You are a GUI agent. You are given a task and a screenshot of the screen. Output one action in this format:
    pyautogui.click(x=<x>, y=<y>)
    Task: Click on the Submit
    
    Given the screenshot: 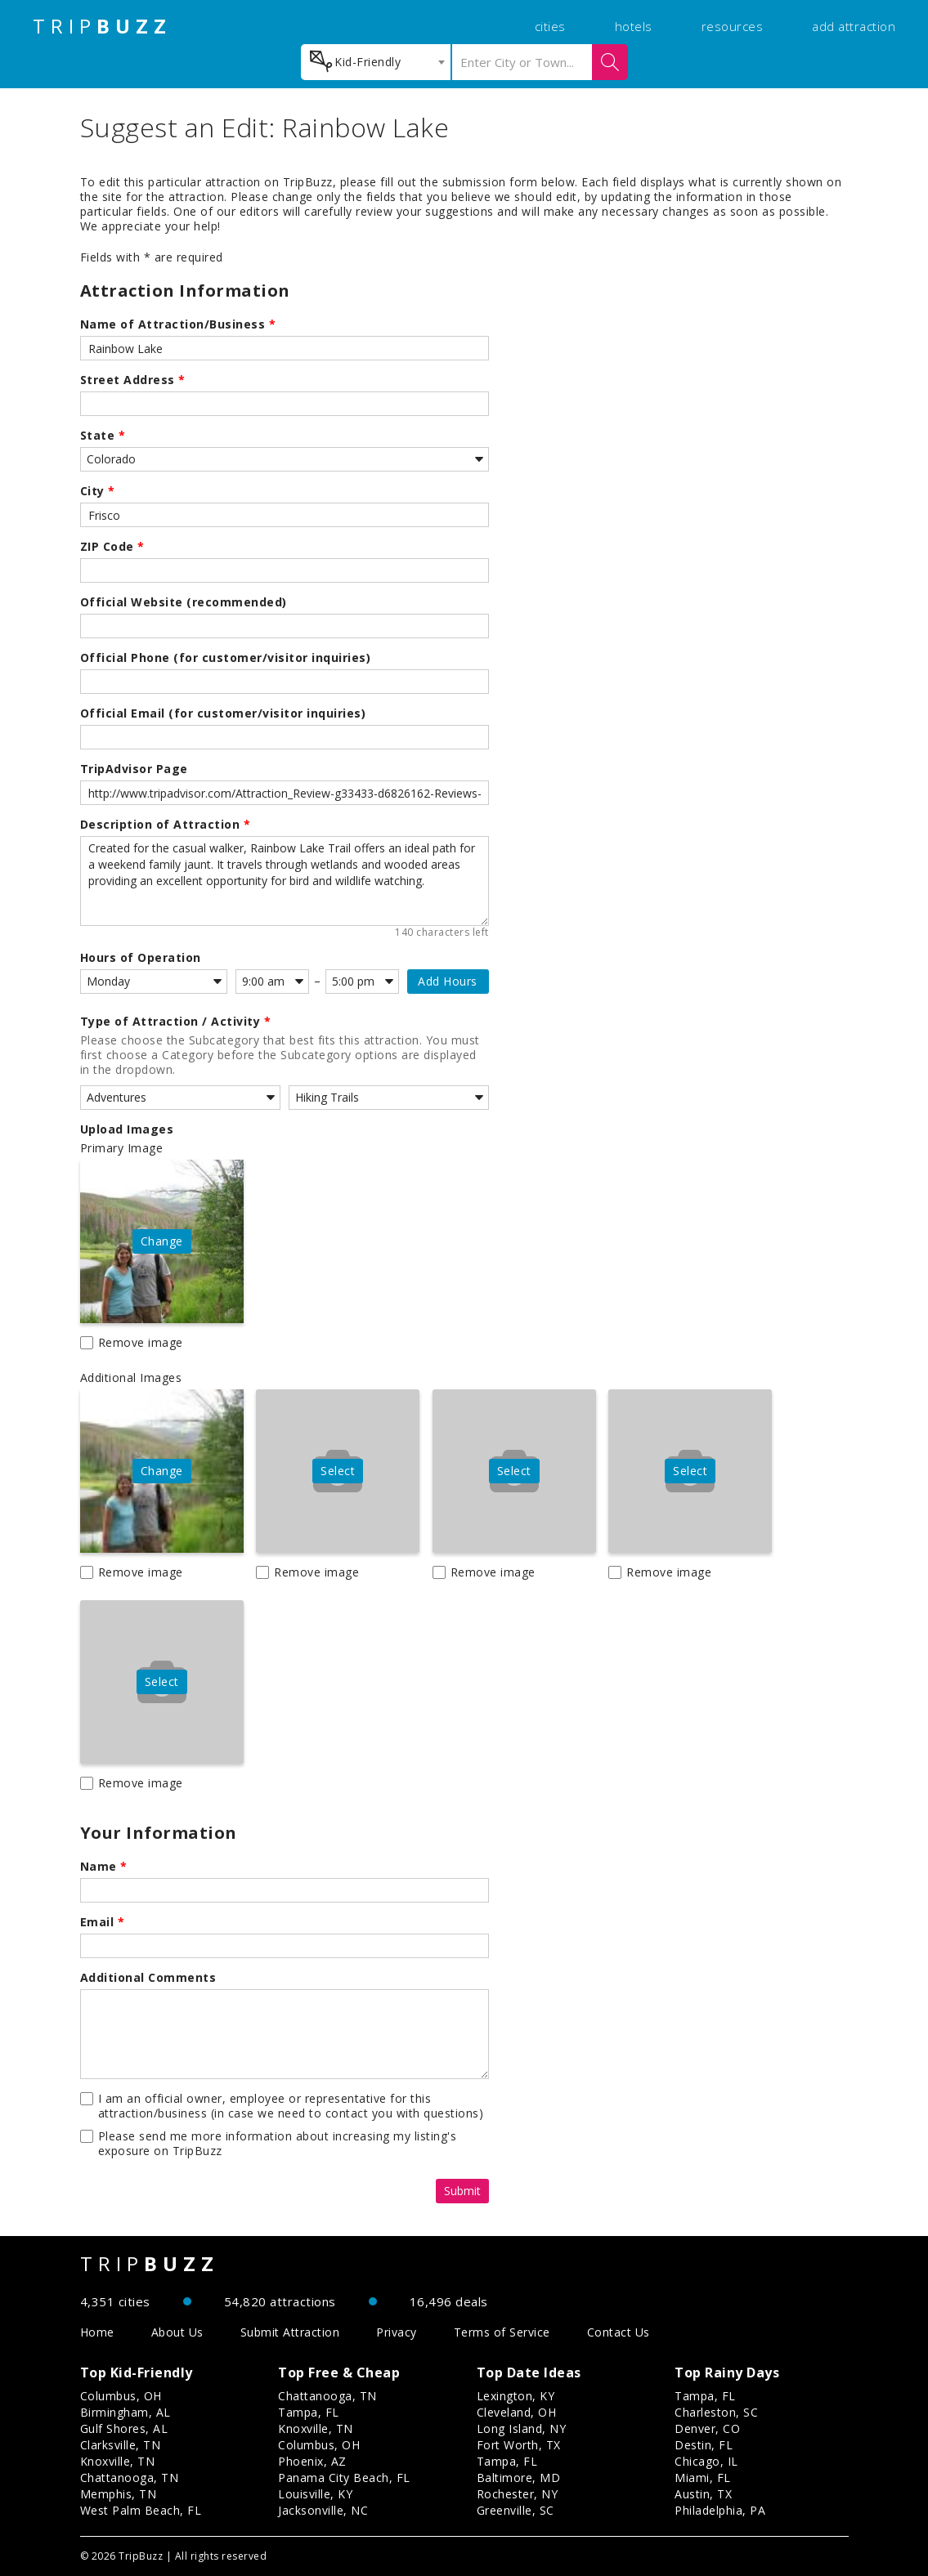 What is the action you would take?
    pyautogui.click(x=462, y=2190)
    